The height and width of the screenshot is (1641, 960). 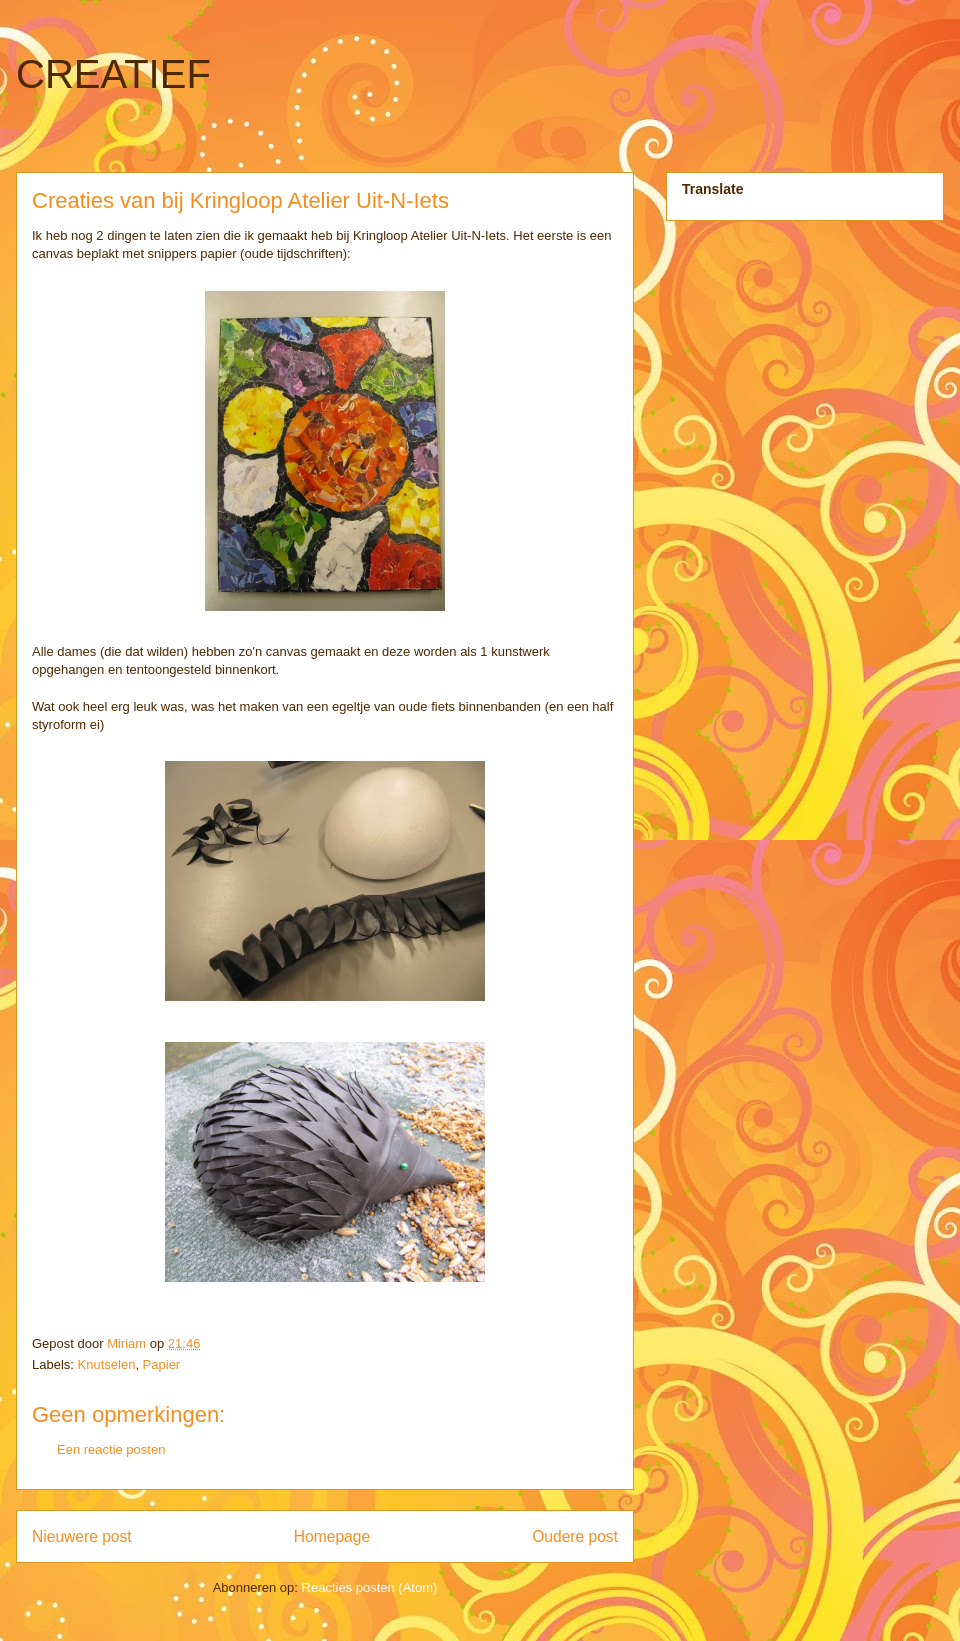 I want to click on CREATIEF, so click(x=113, y=74).